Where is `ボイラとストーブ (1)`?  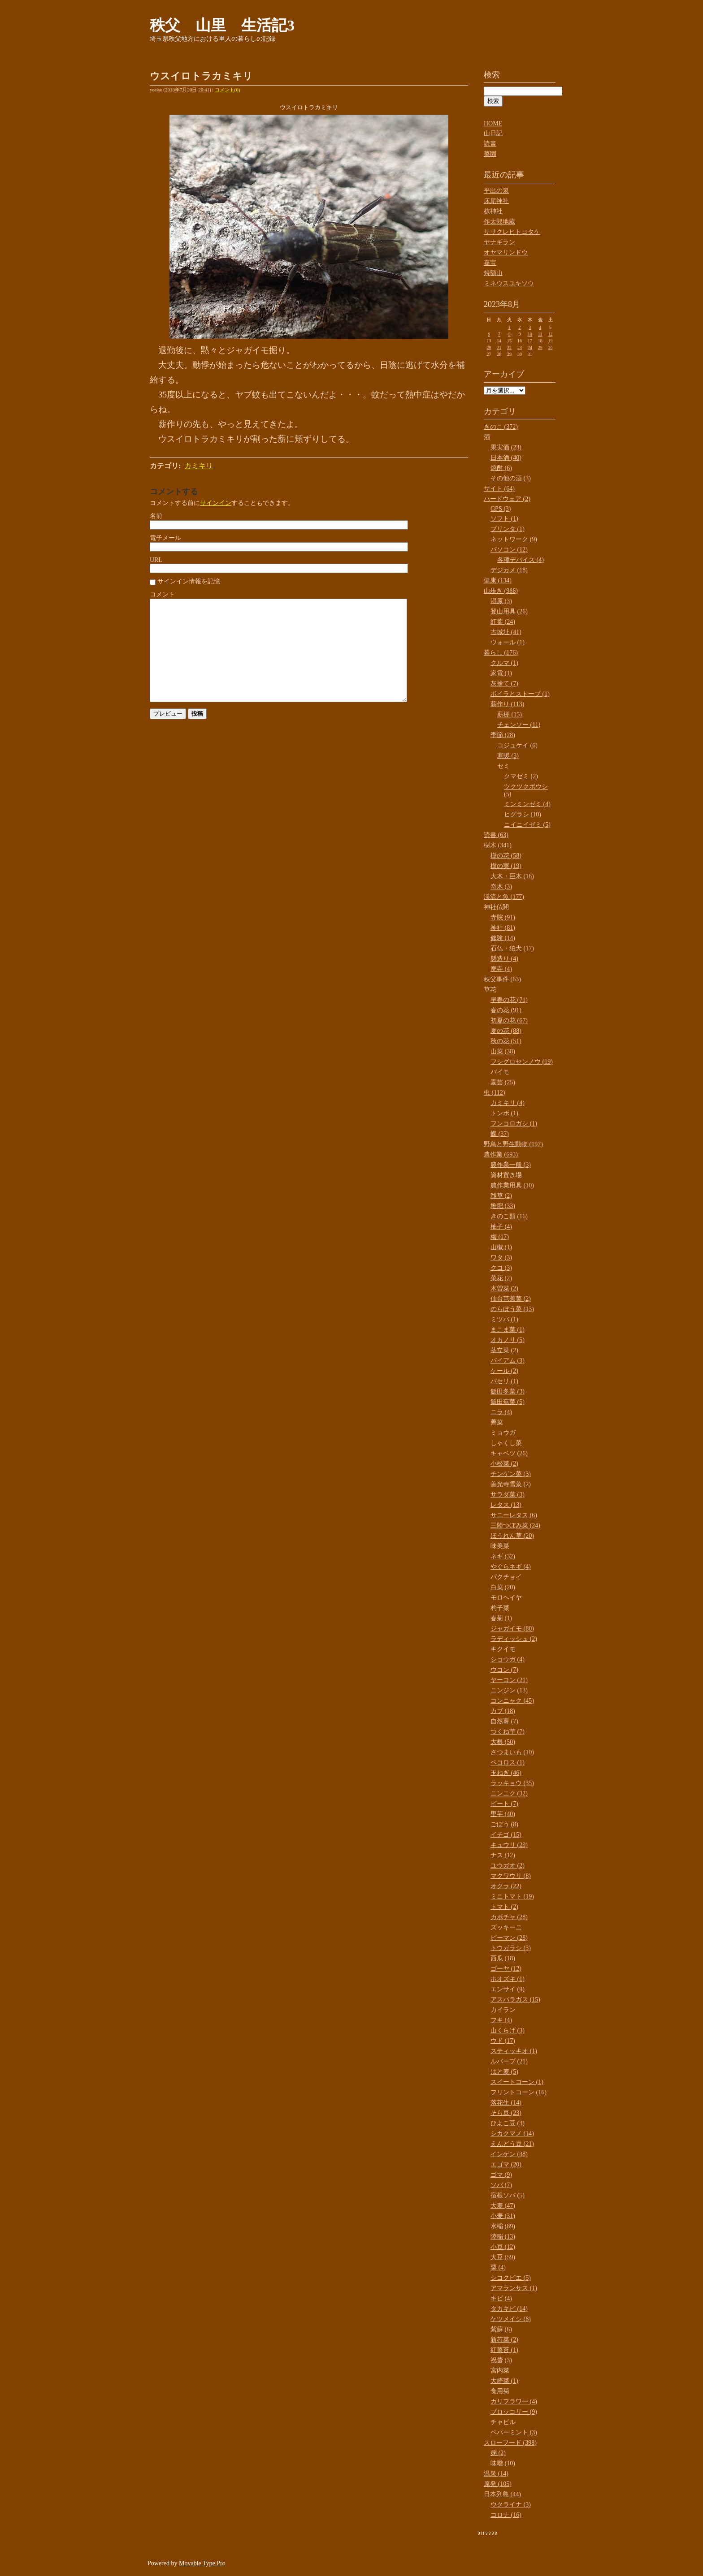
ボイラとストーブ (1) is located at coordinates (520, 693).